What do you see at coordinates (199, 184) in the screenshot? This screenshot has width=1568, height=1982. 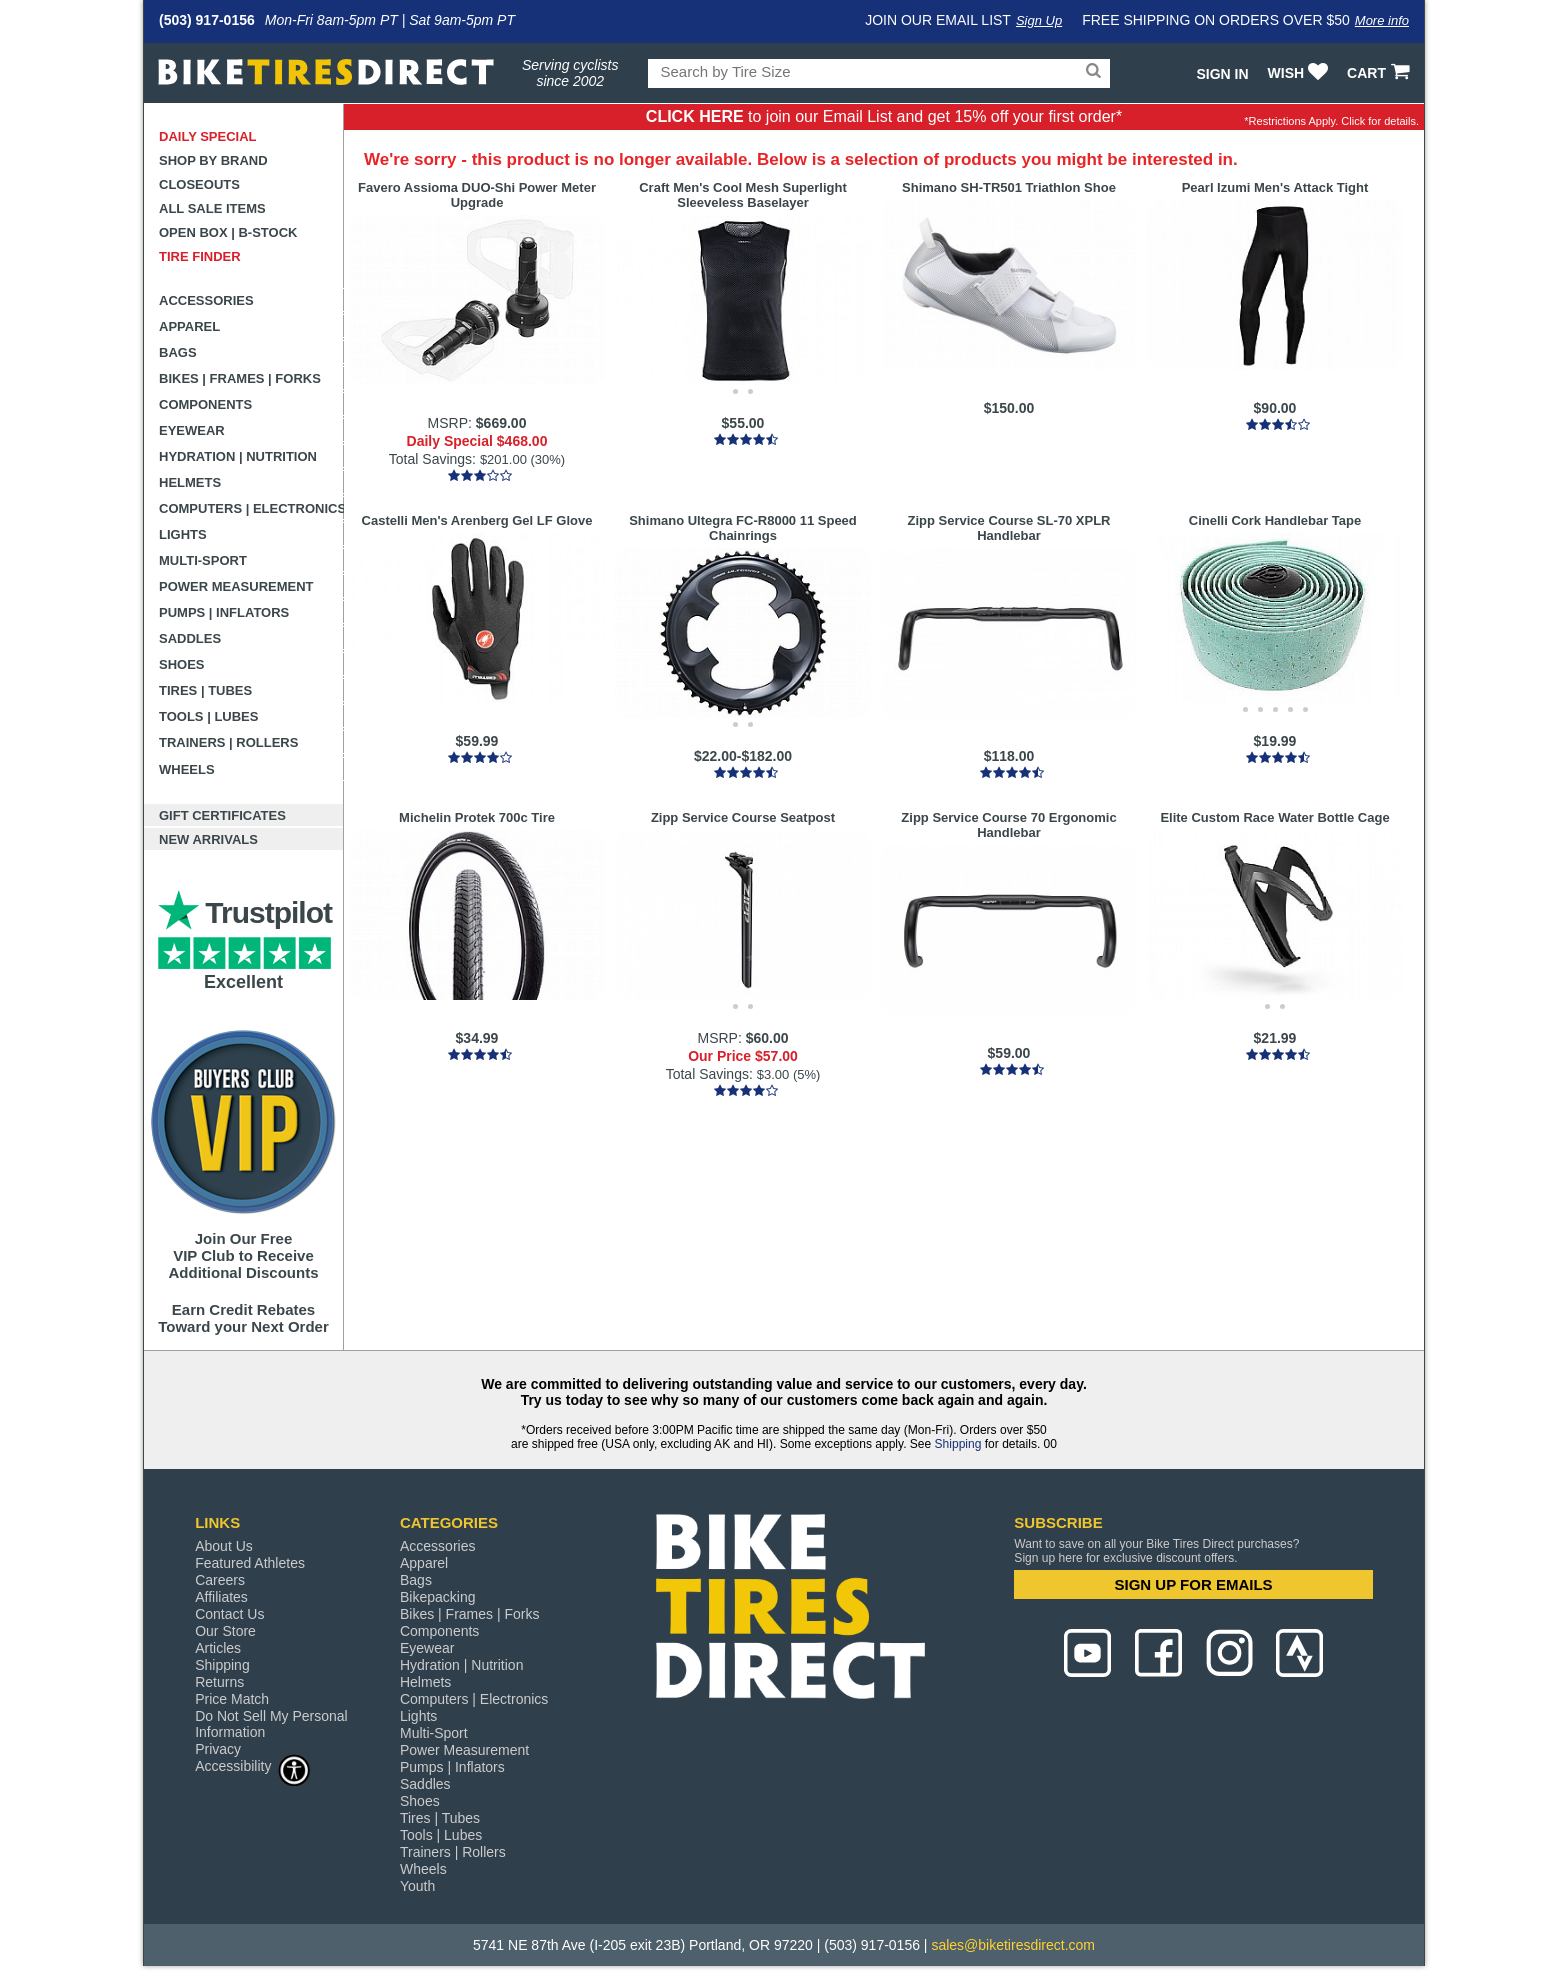 I see `Closeouts` at bounding box center [199, 184].